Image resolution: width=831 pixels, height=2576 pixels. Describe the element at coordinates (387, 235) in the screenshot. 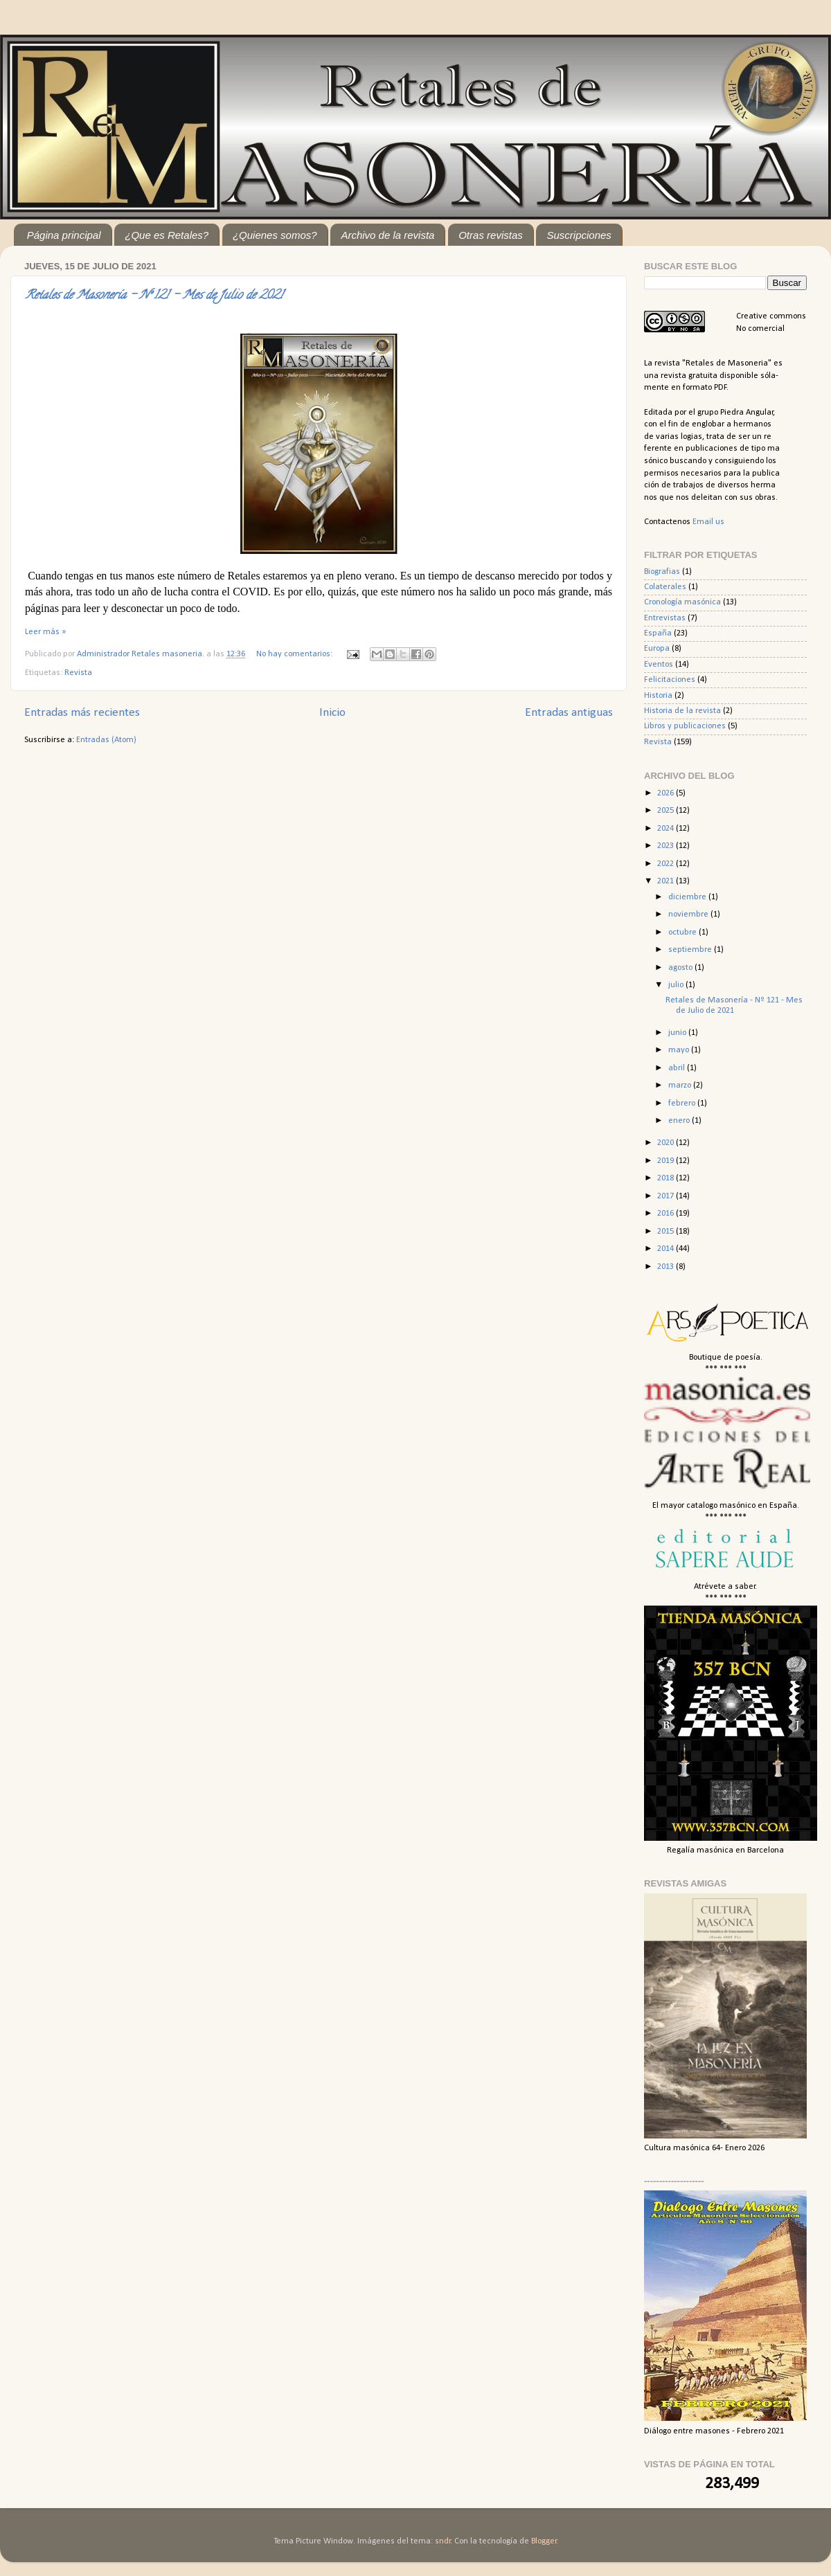

I see `Archivo de la revista` at that location.